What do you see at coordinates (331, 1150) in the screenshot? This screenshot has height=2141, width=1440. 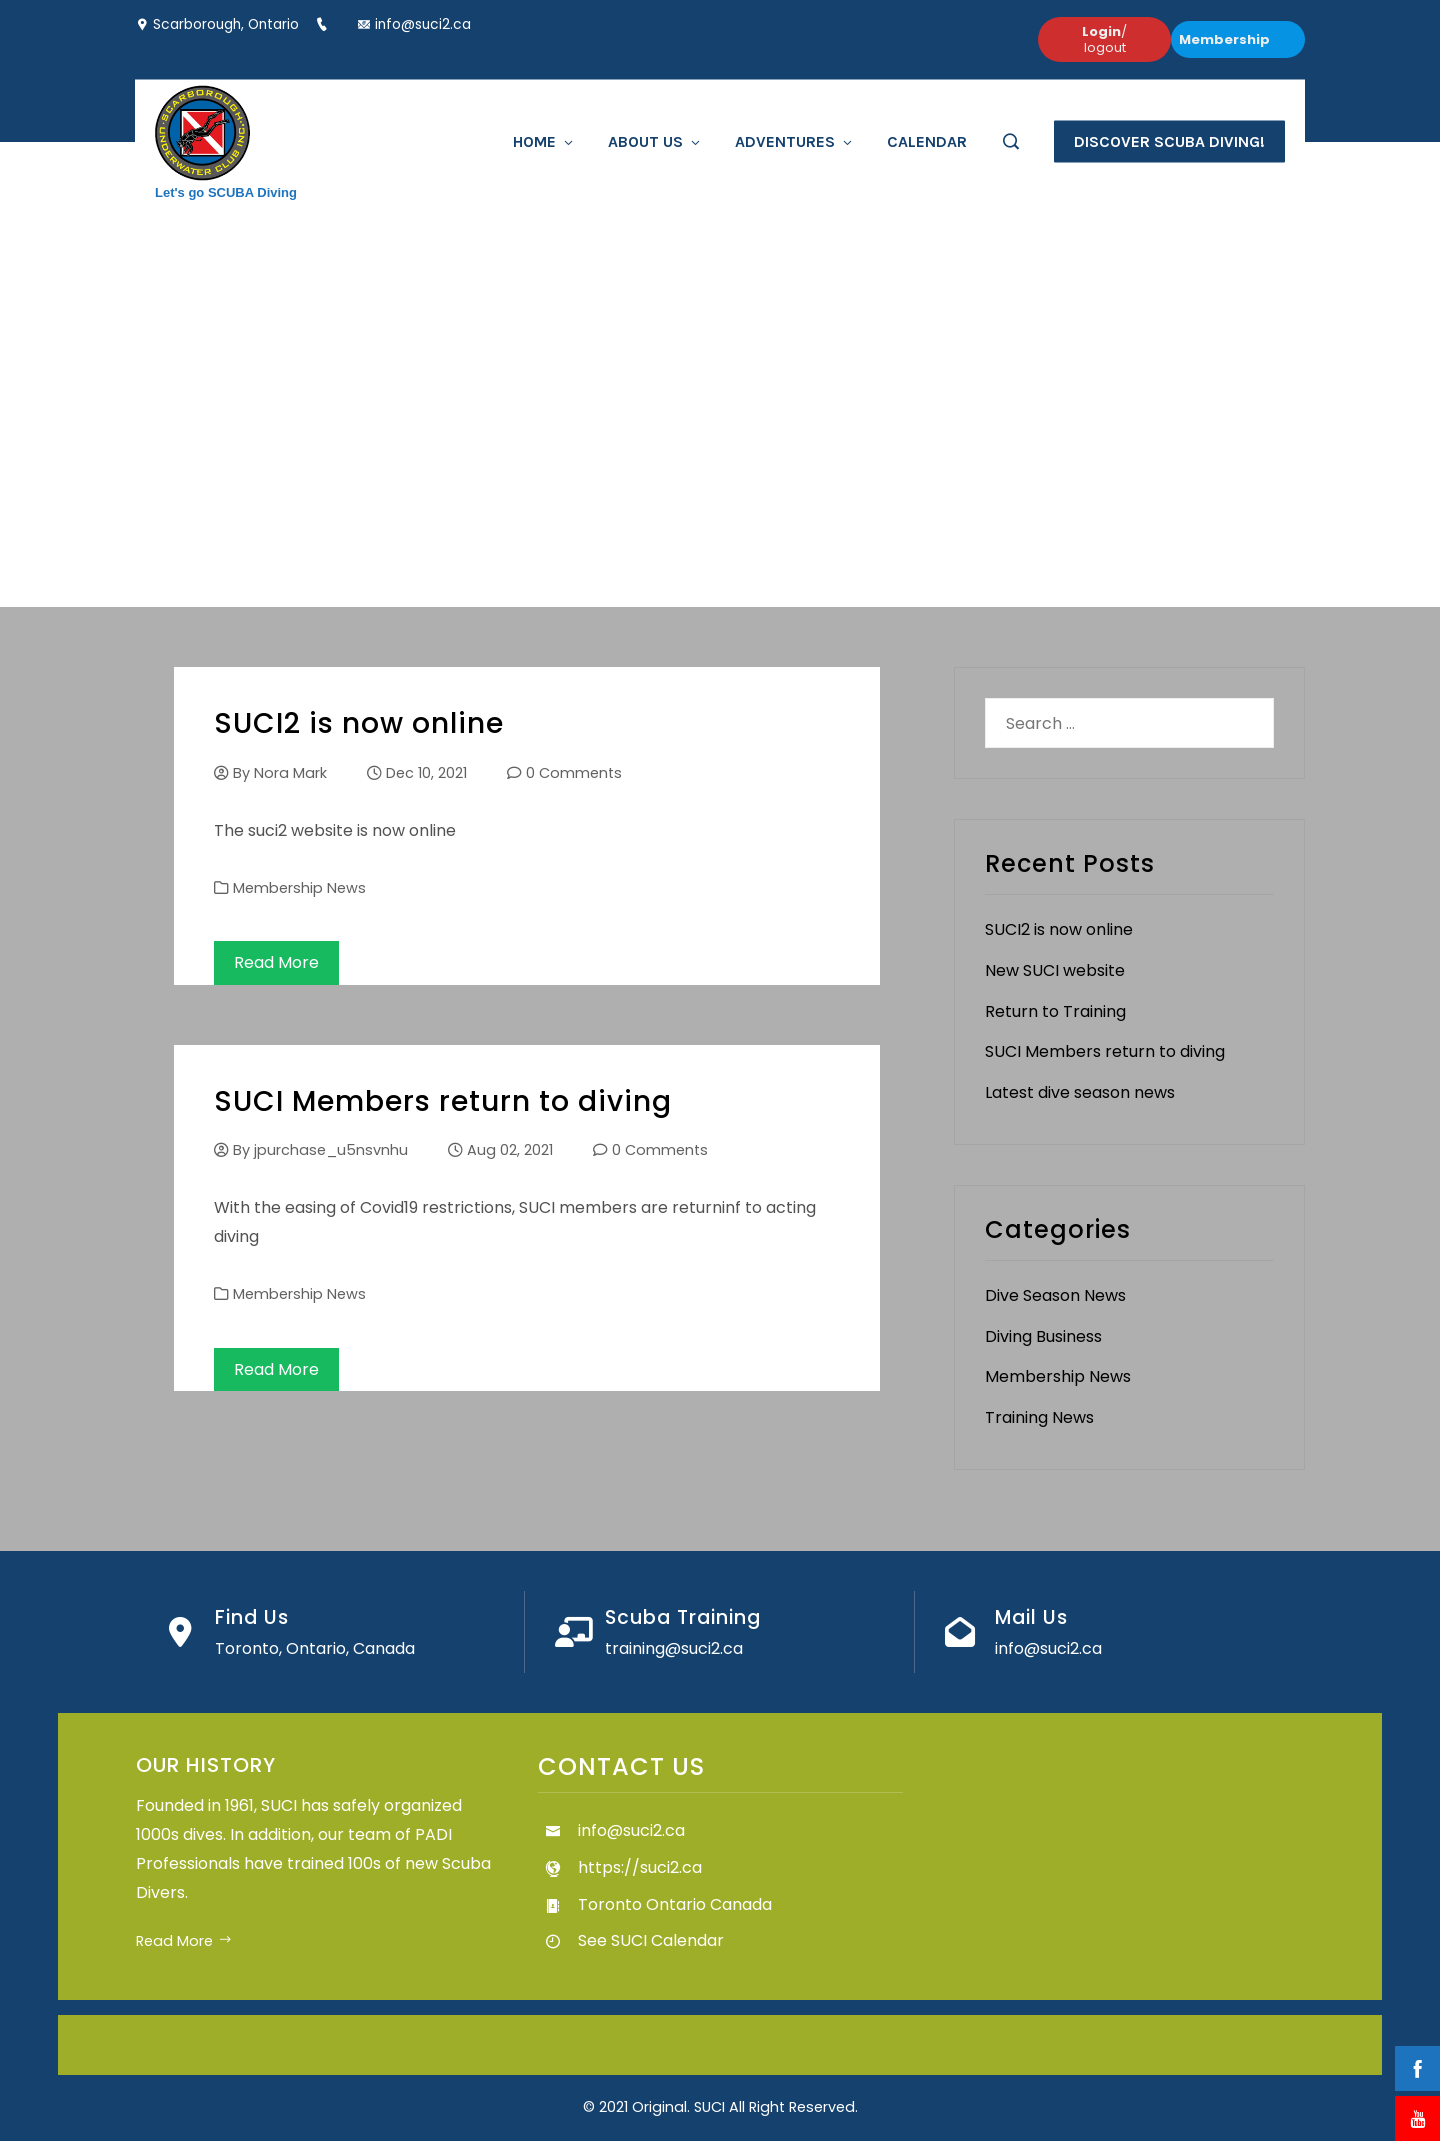 I see `jpurchase_u5nsvnhu` at bounding box center [331, 1150].